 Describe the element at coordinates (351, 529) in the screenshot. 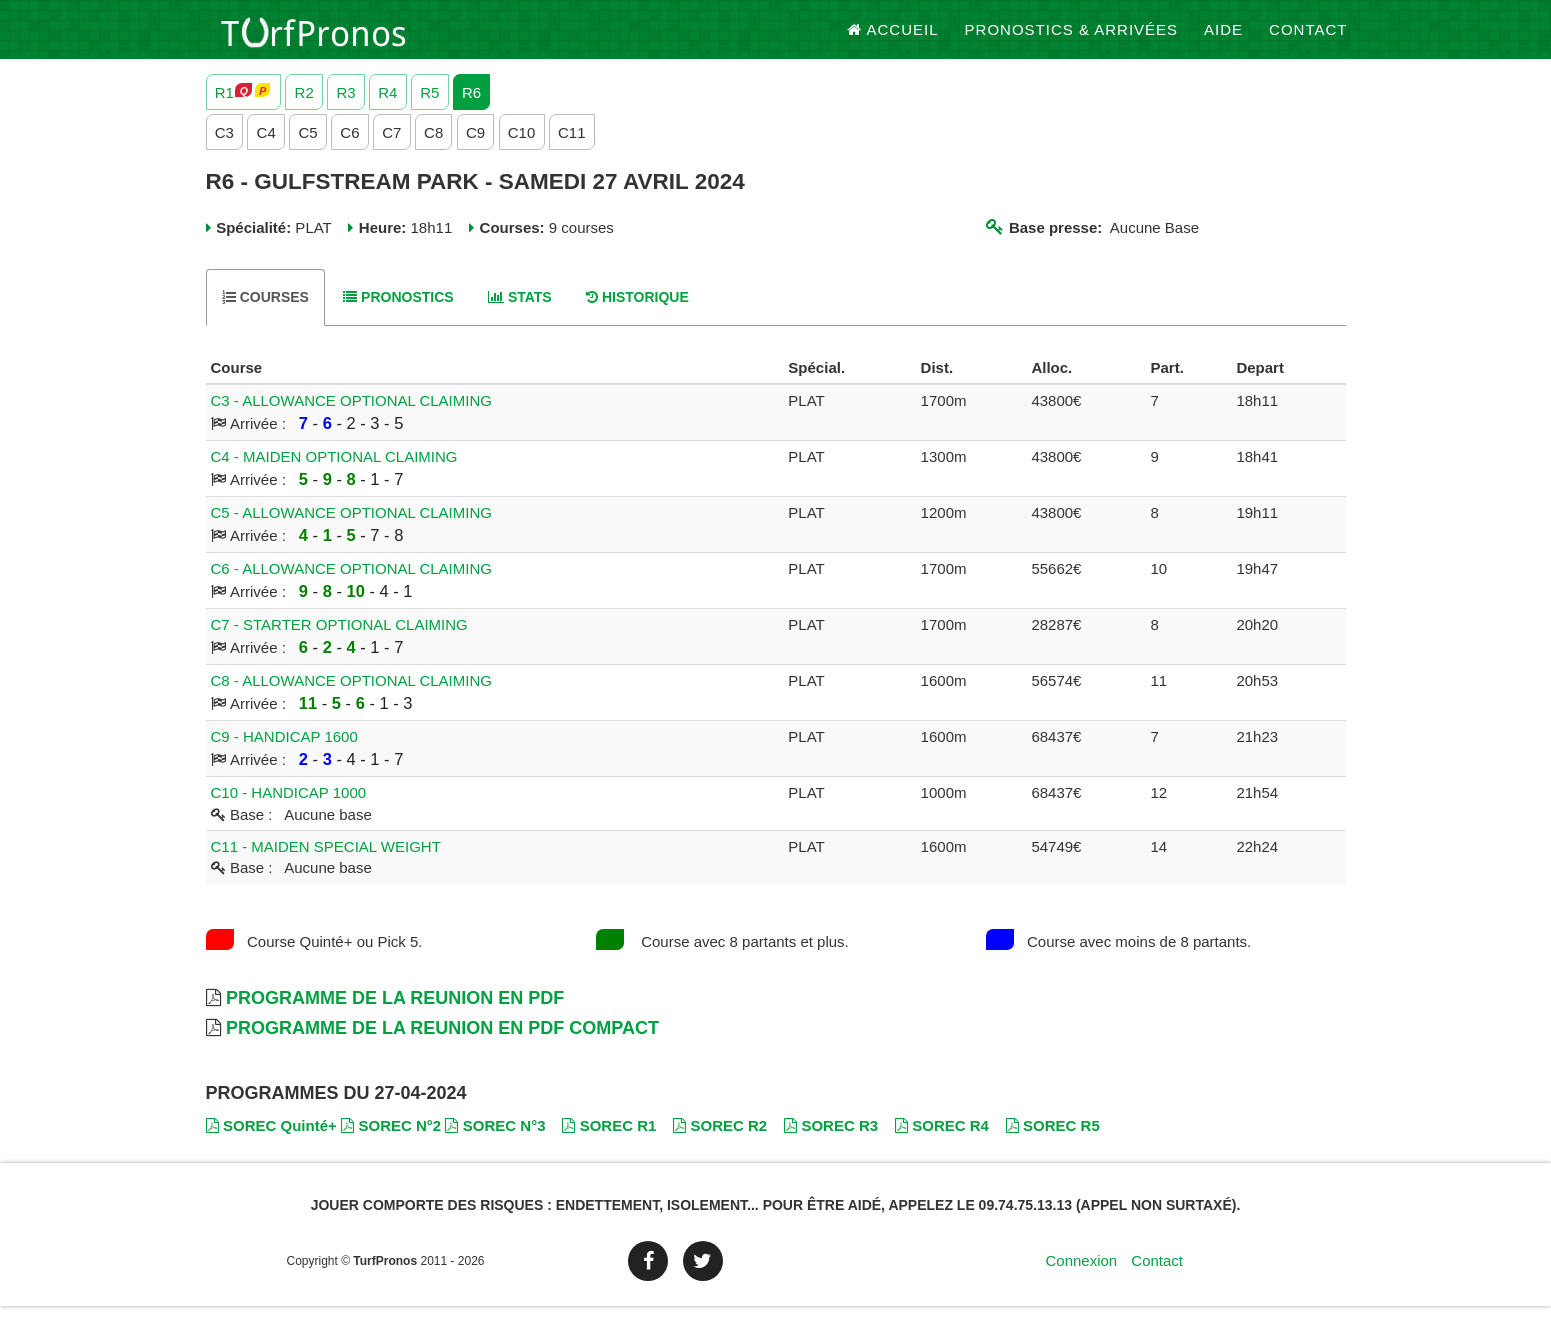

I see `C5 - ALLOWANCE OPTIONAL CLAIMING` at that location.